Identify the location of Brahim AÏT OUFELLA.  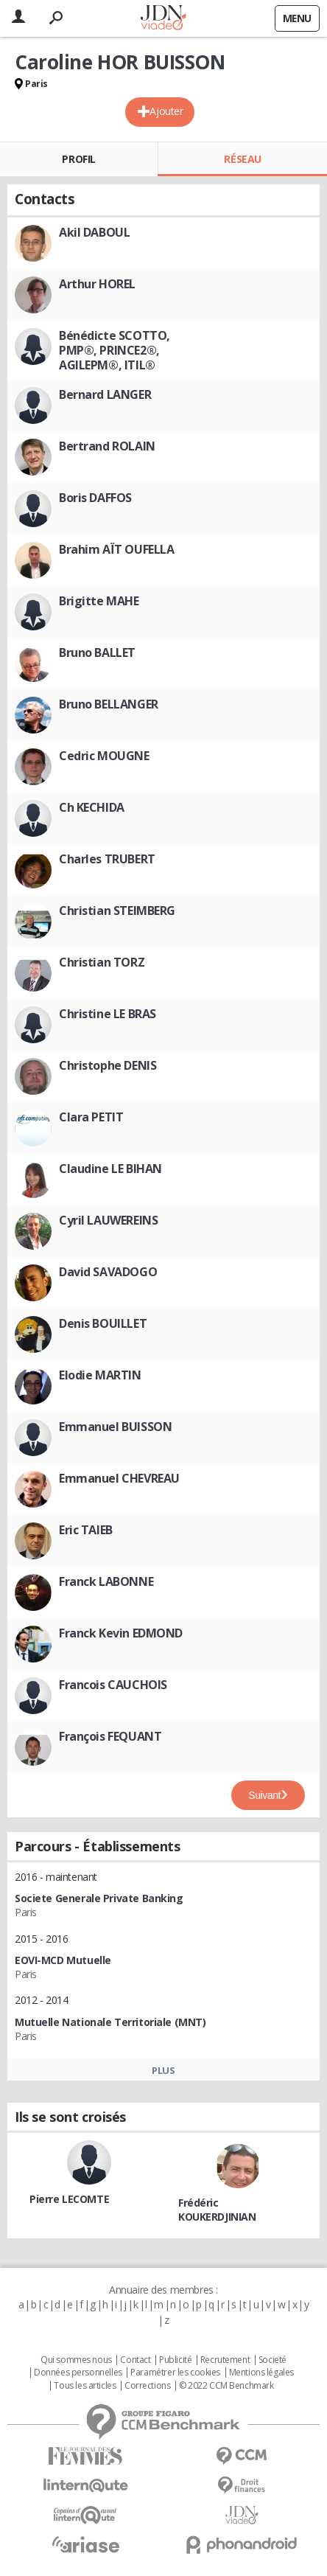
(116, 549).